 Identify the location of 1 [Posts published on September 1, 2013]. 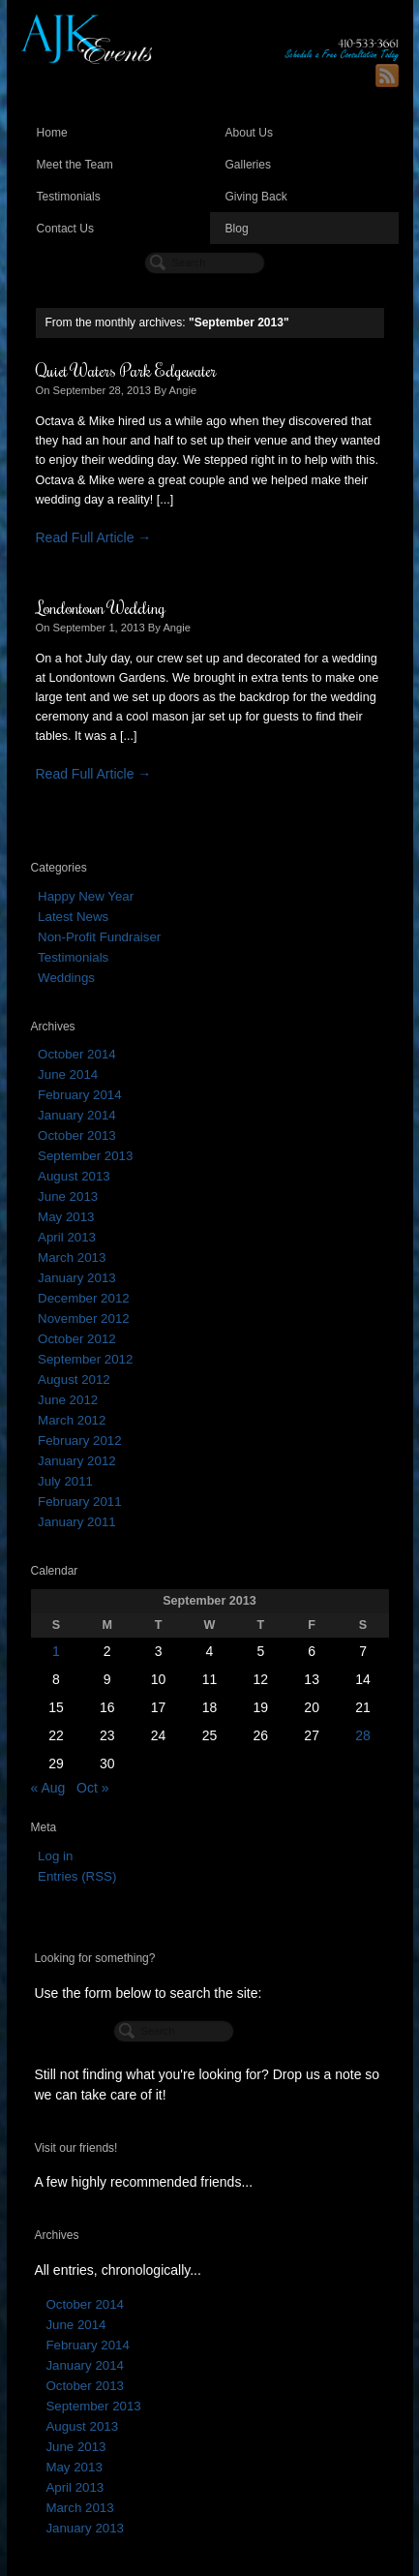
(56, 1651).